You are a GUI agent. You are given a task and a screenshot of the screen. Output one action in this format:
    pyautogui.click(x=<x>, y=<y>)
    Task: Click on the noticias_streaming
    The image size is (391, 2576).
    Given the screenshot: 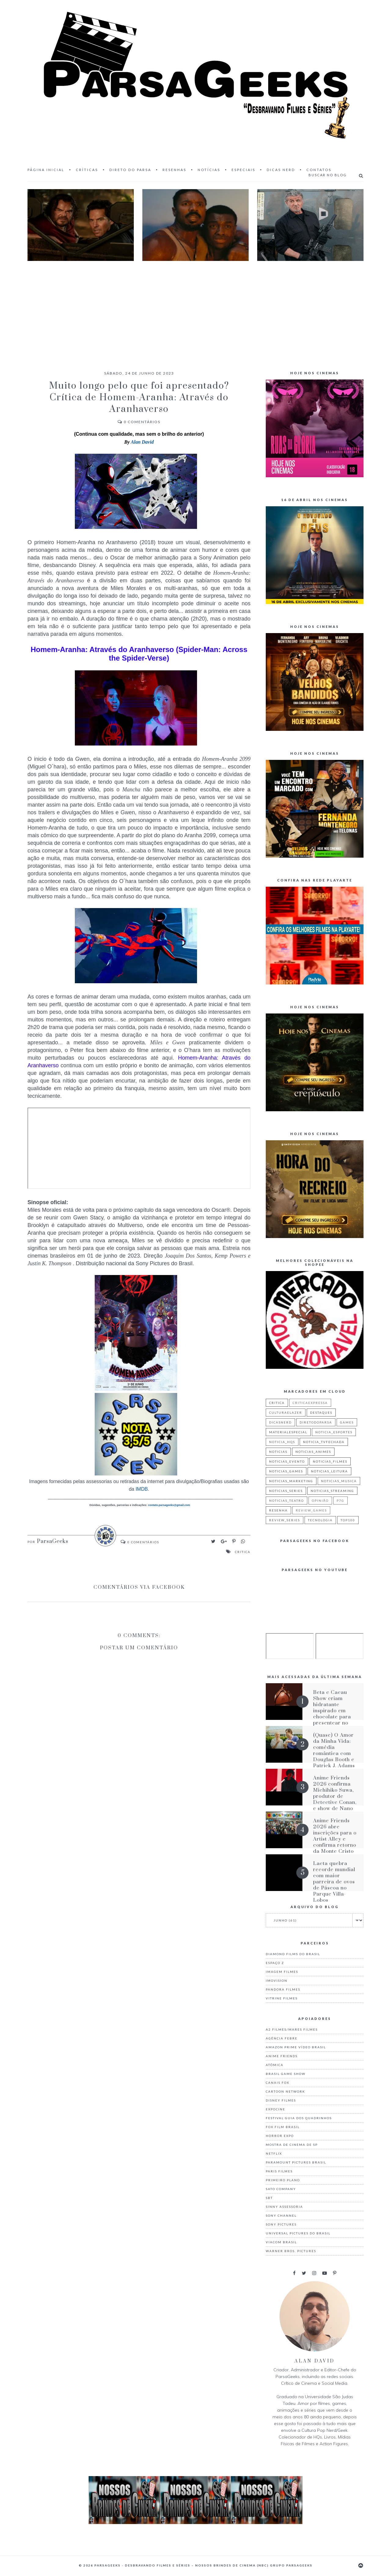 What is the action you would take?
    pyautogui.click(x=332, y=1491)
    